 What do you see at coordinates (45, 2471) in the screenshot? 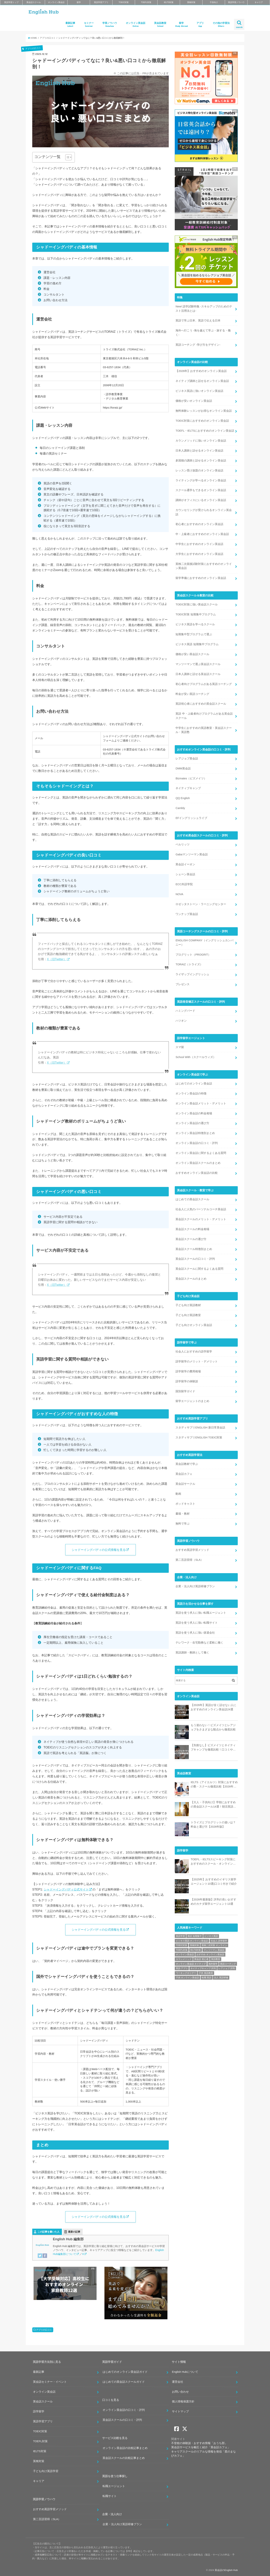
I see `子ども向け英語学習` at bounding box center [45, 2471].